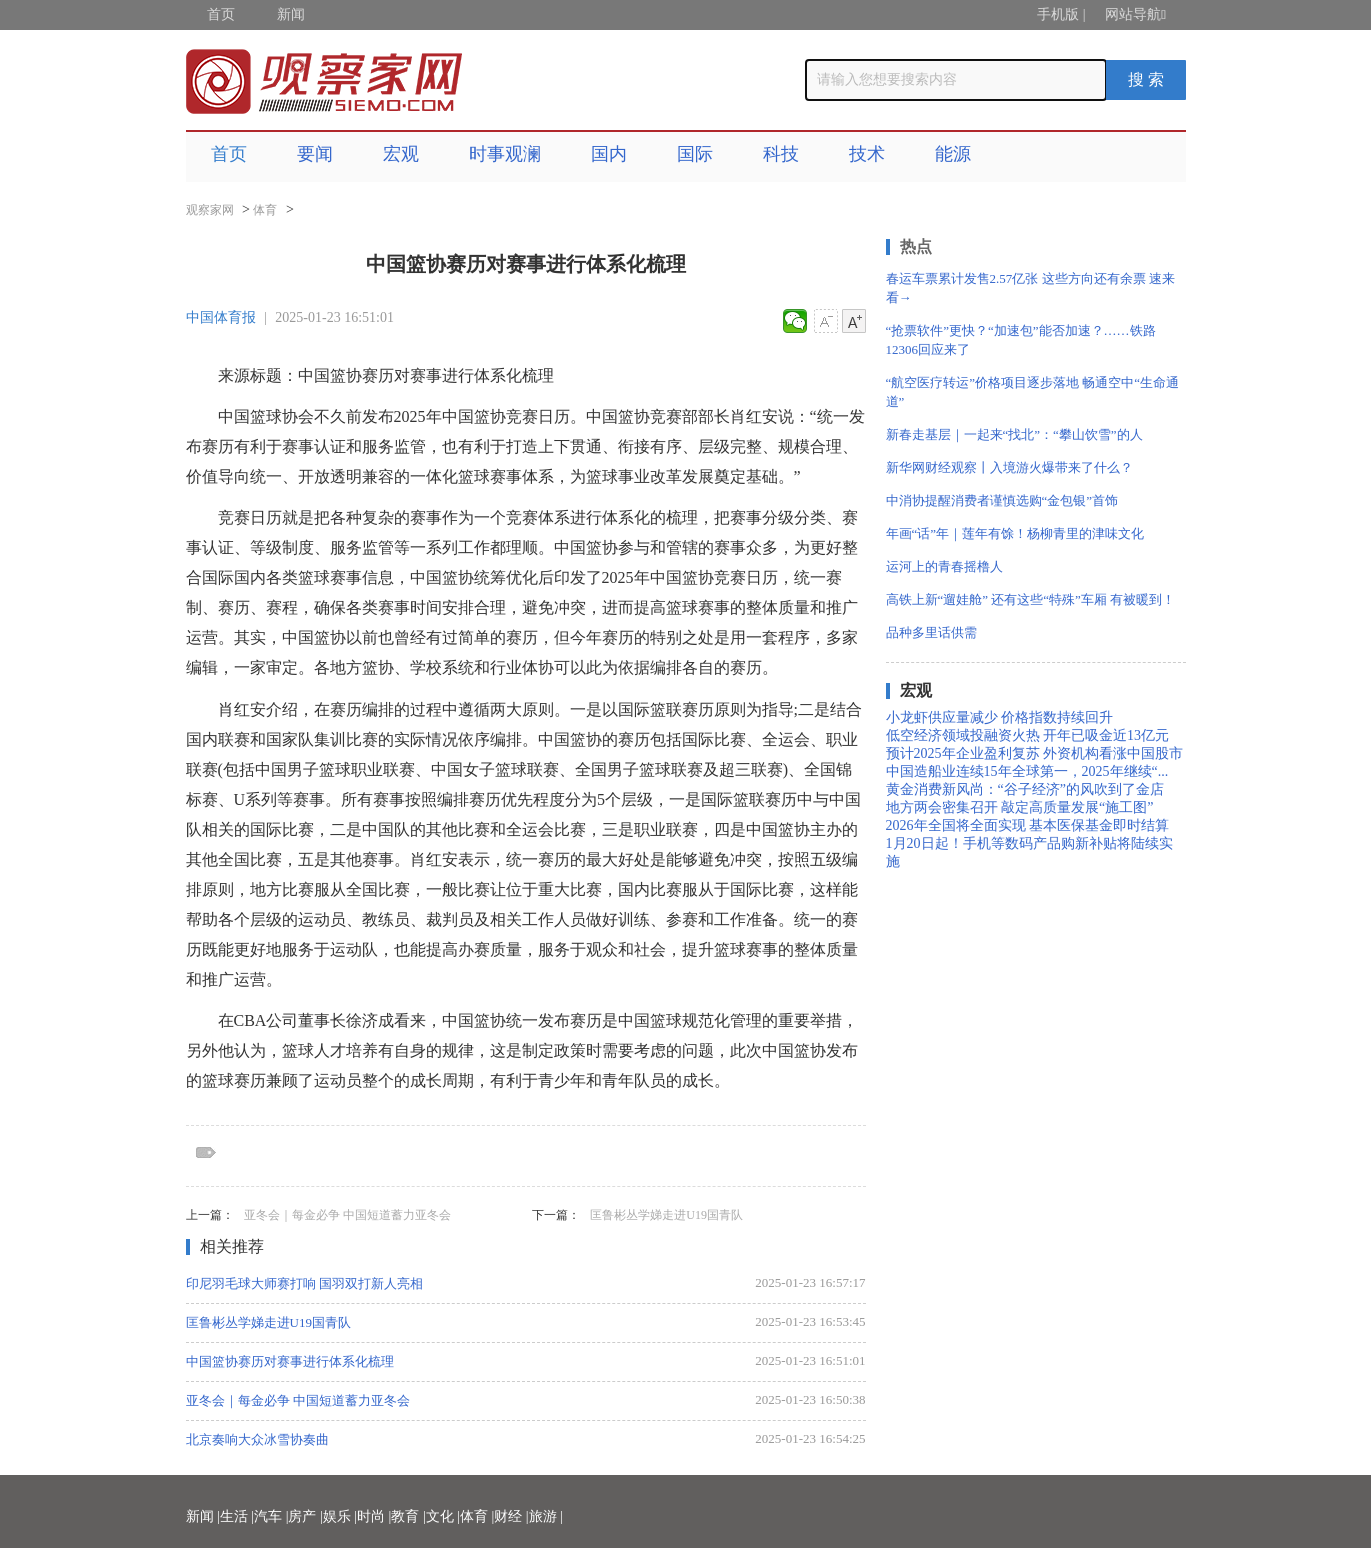 This screenshot has width=1371, height=1548. I want to click on 技术, so click(867, 154).